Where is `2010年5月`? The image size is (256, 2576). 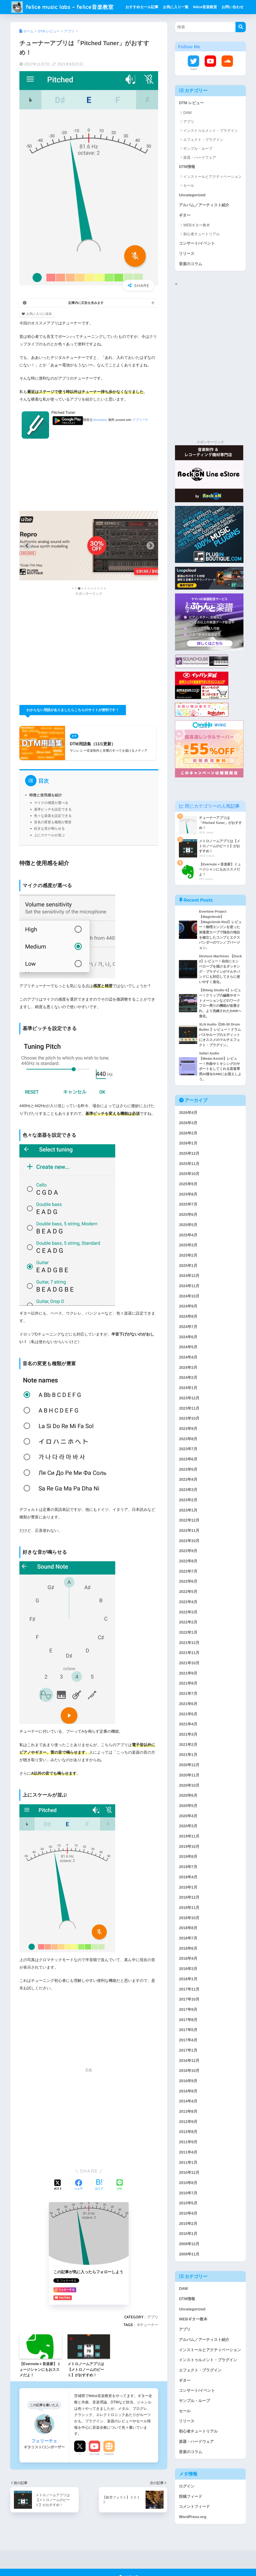 2010年5月 is located at coordinates (188, 2203).